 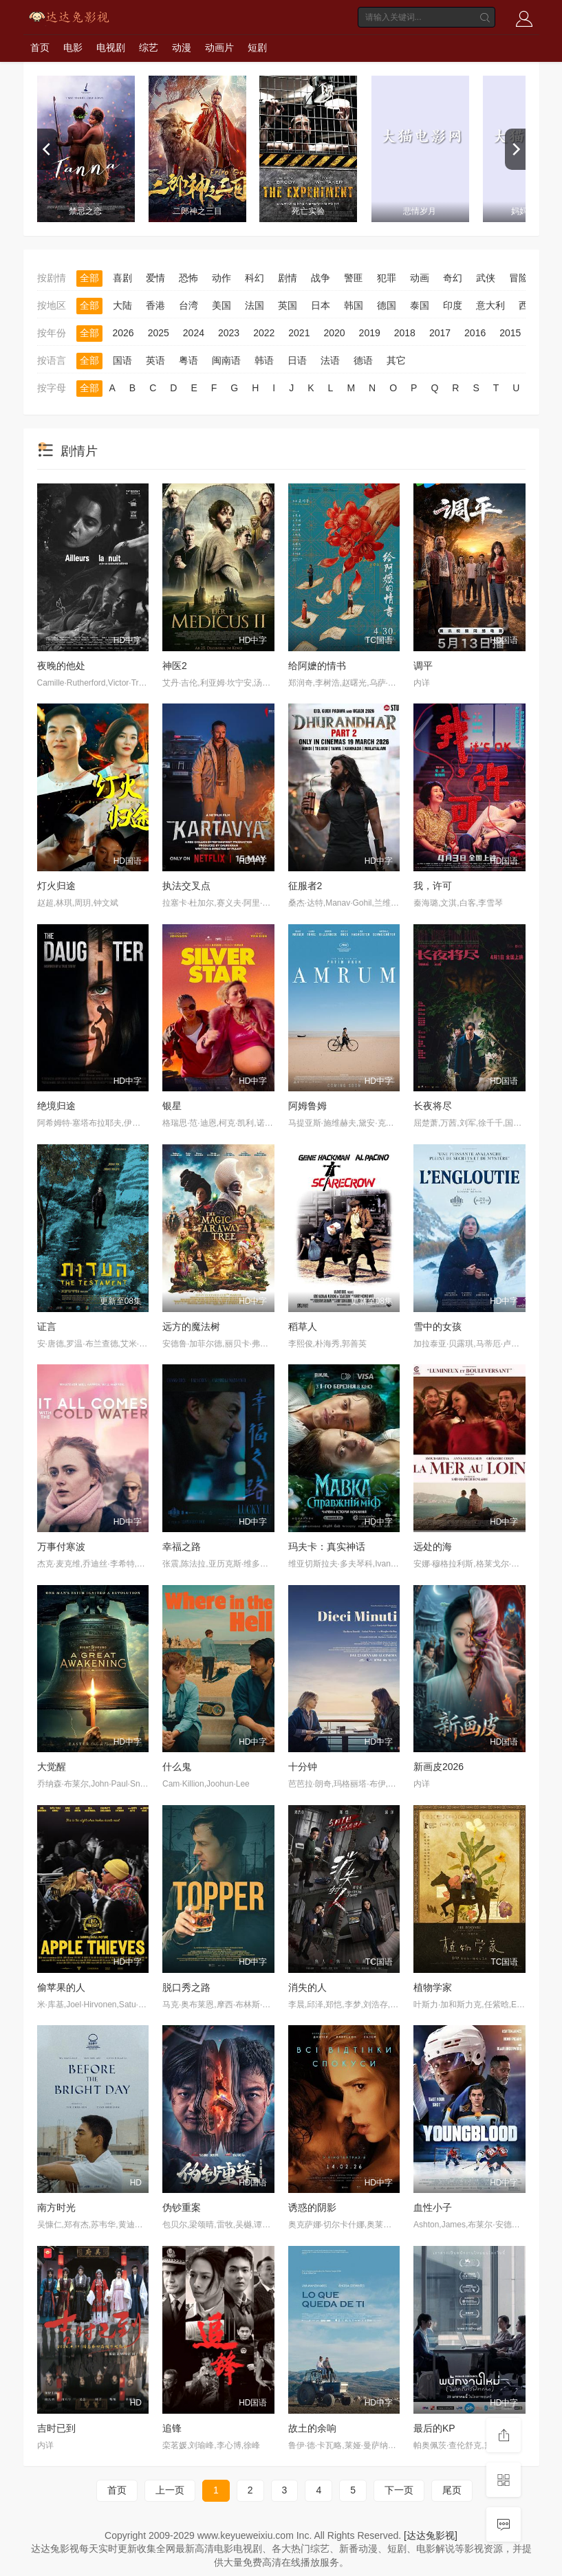 I want to click on 科幻, so click(x=254, y=277).